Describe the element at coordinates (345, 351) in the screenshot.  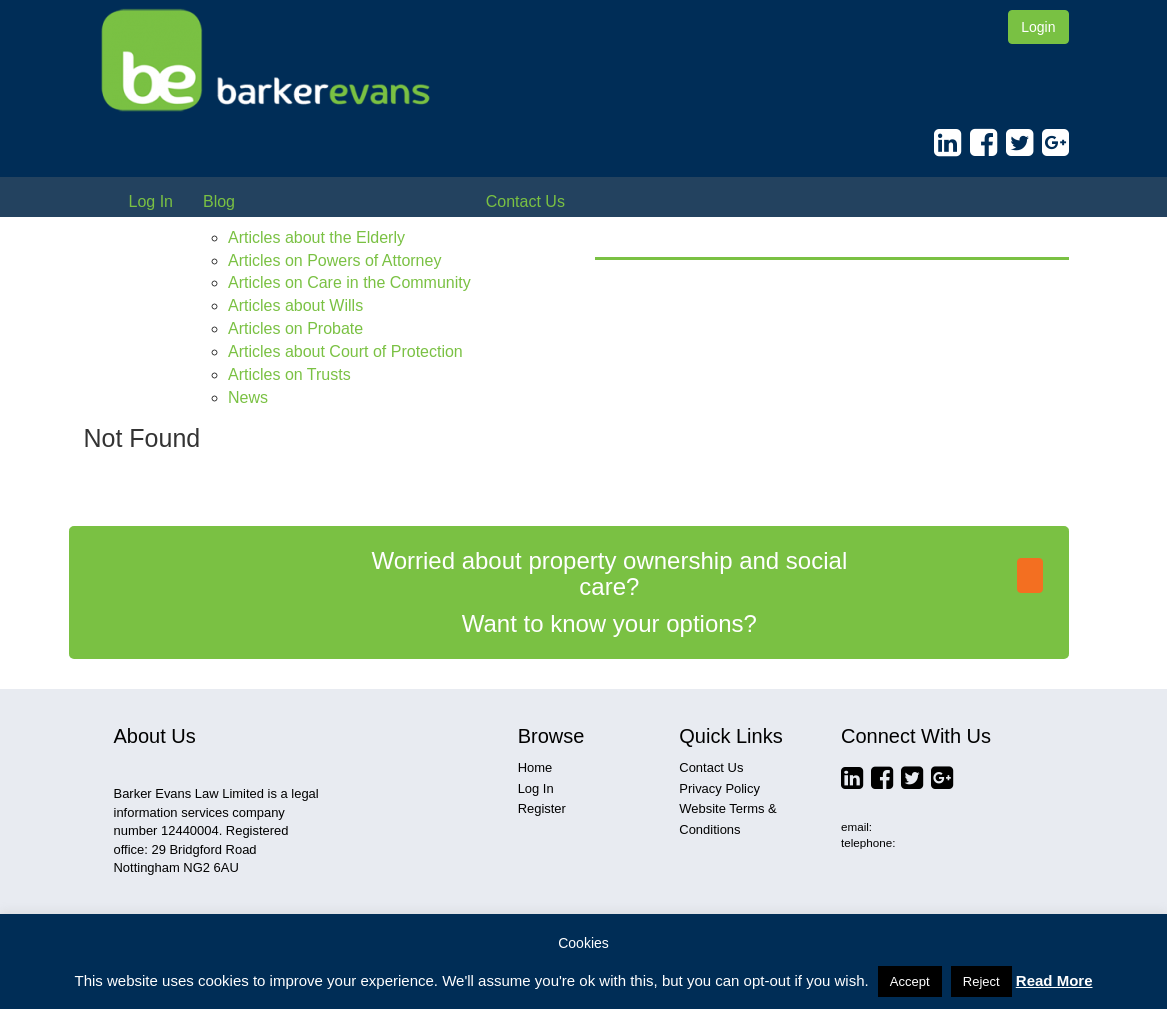
I see `Articles about Court of Protection` at that location.